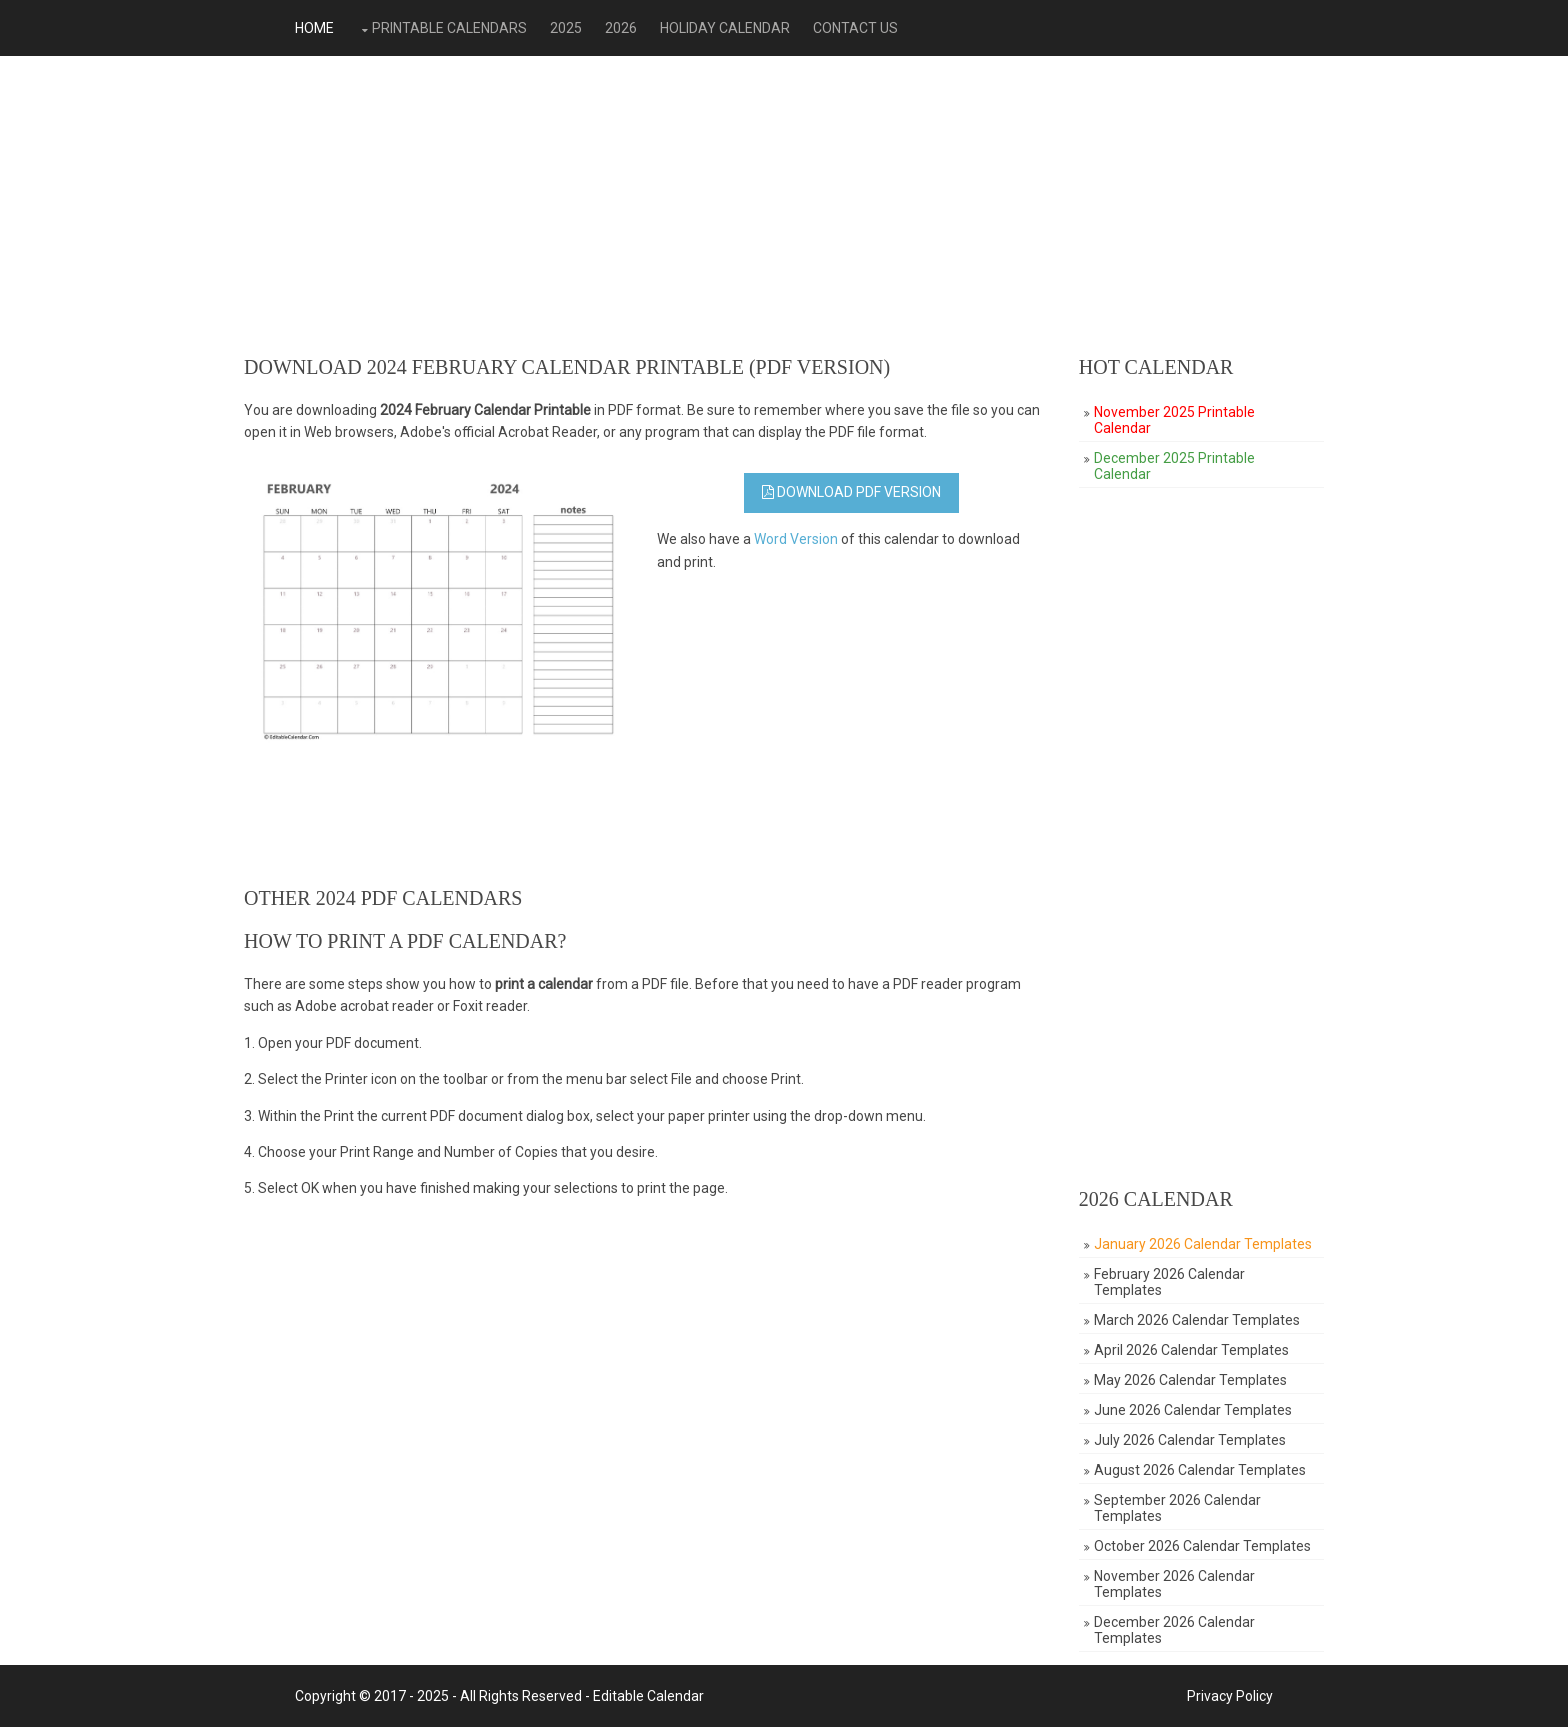 This screenshot has height=1727, width=1568. What do you see at coordinates (1200, 1470) in the screenshot?
I see `August 2026 Calendar Templates` at bounding box center [1200, 1470].